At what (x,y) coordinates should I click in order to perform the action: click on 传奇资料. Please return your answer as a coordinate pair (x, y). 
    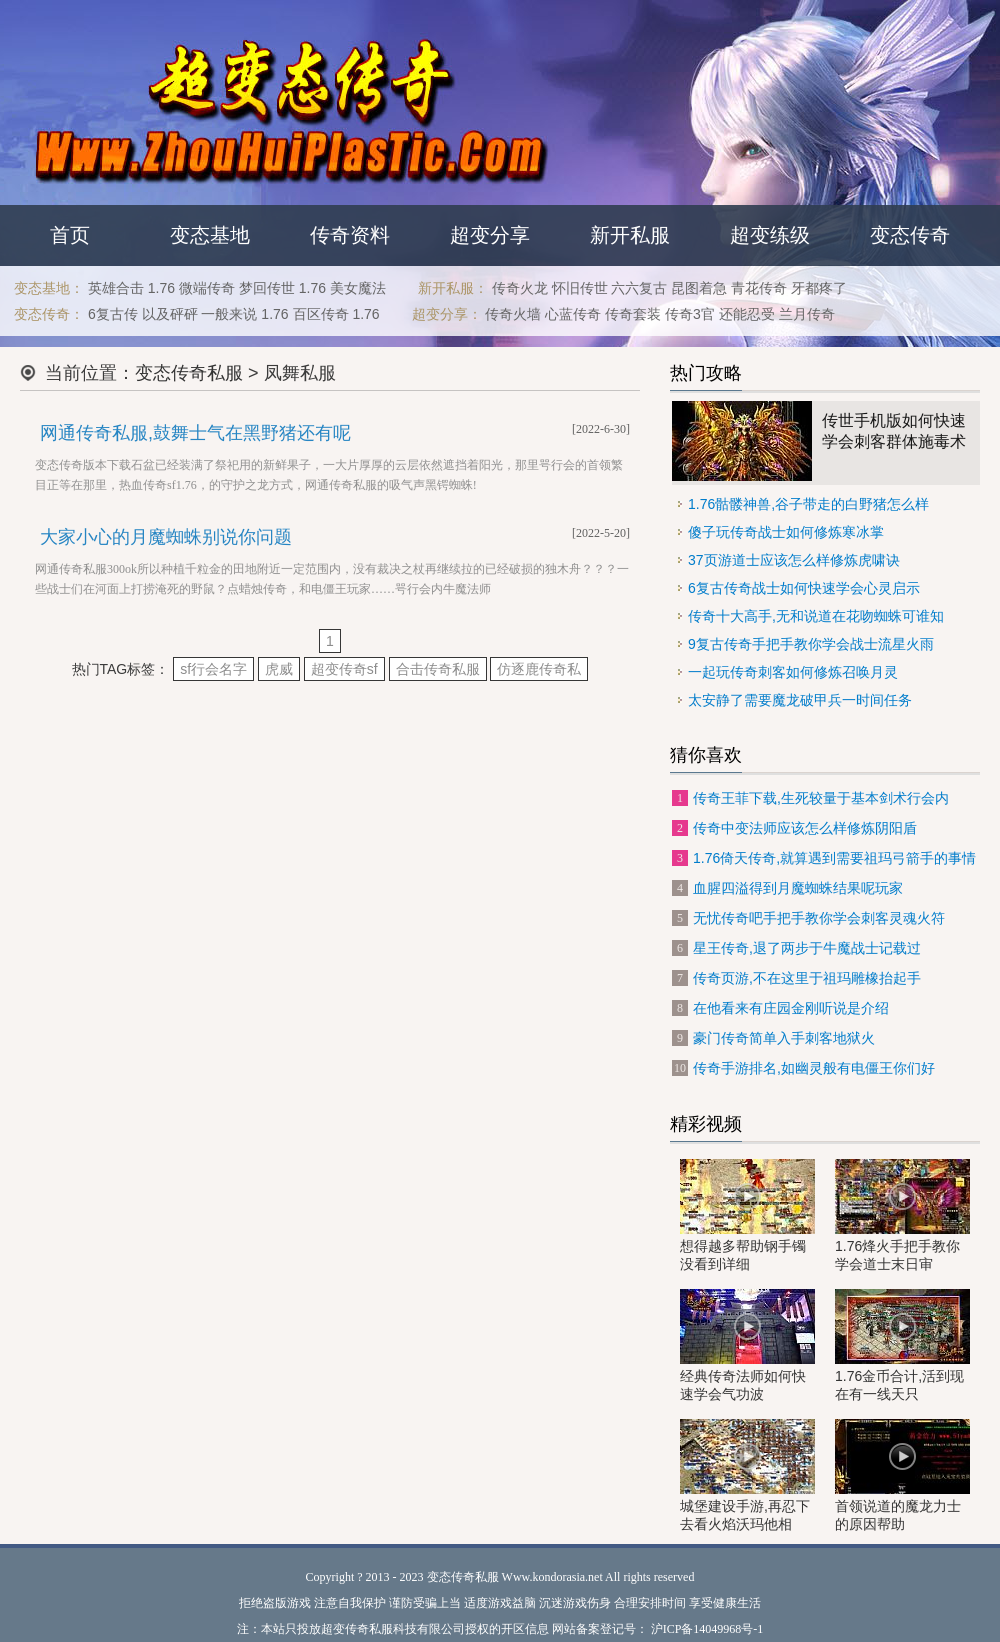
    Looking at the image, I should click on (350, 235).